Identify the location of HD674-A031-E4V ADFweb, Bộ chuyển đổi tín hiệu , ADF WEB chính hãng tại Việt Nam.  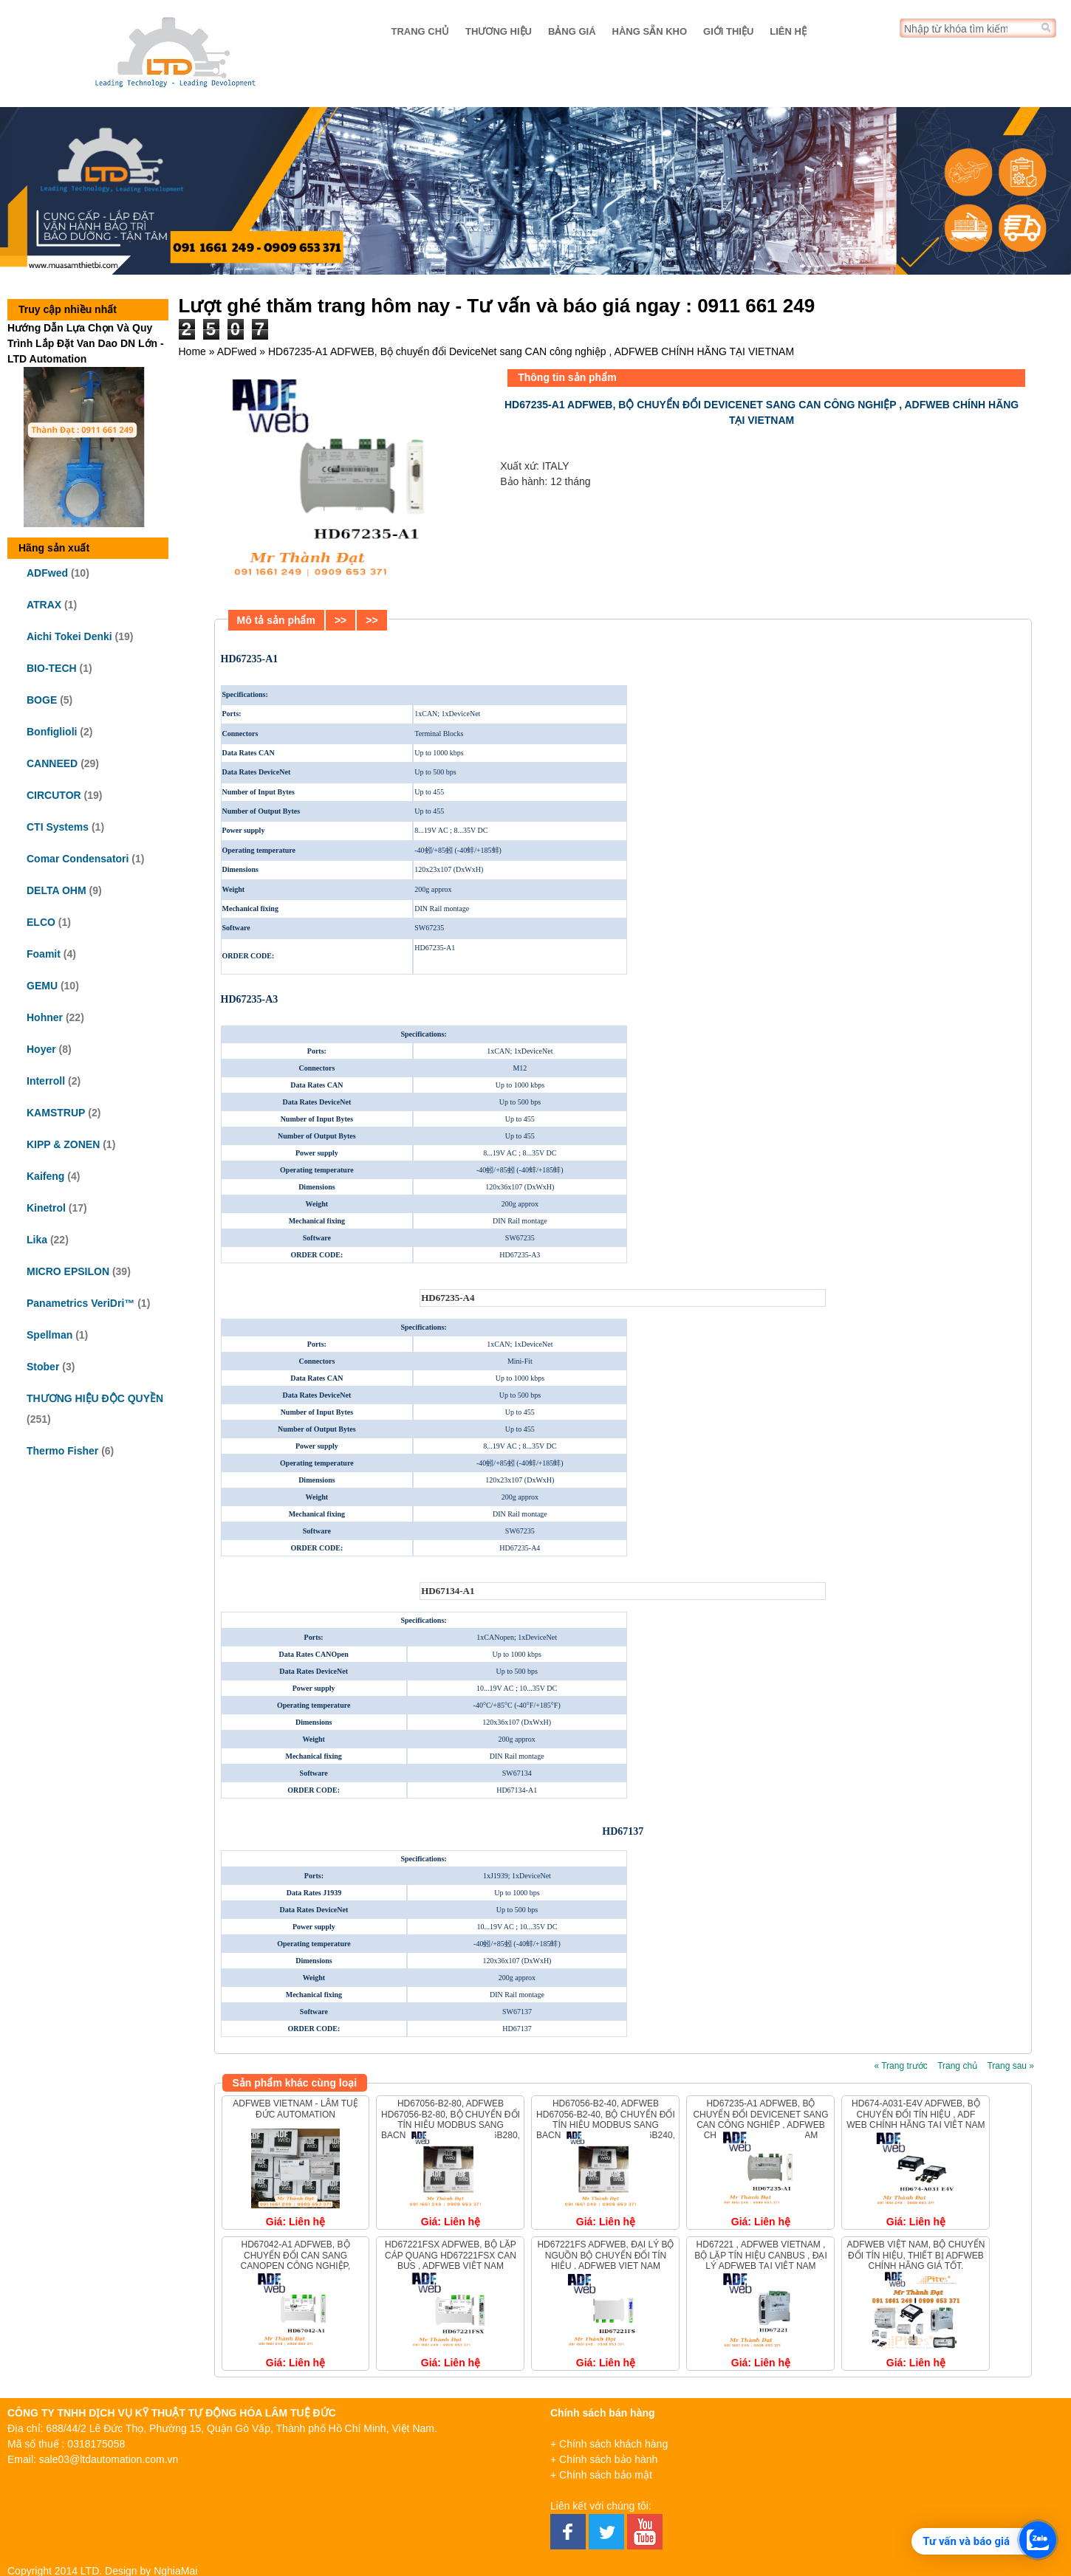
(915, 2114).